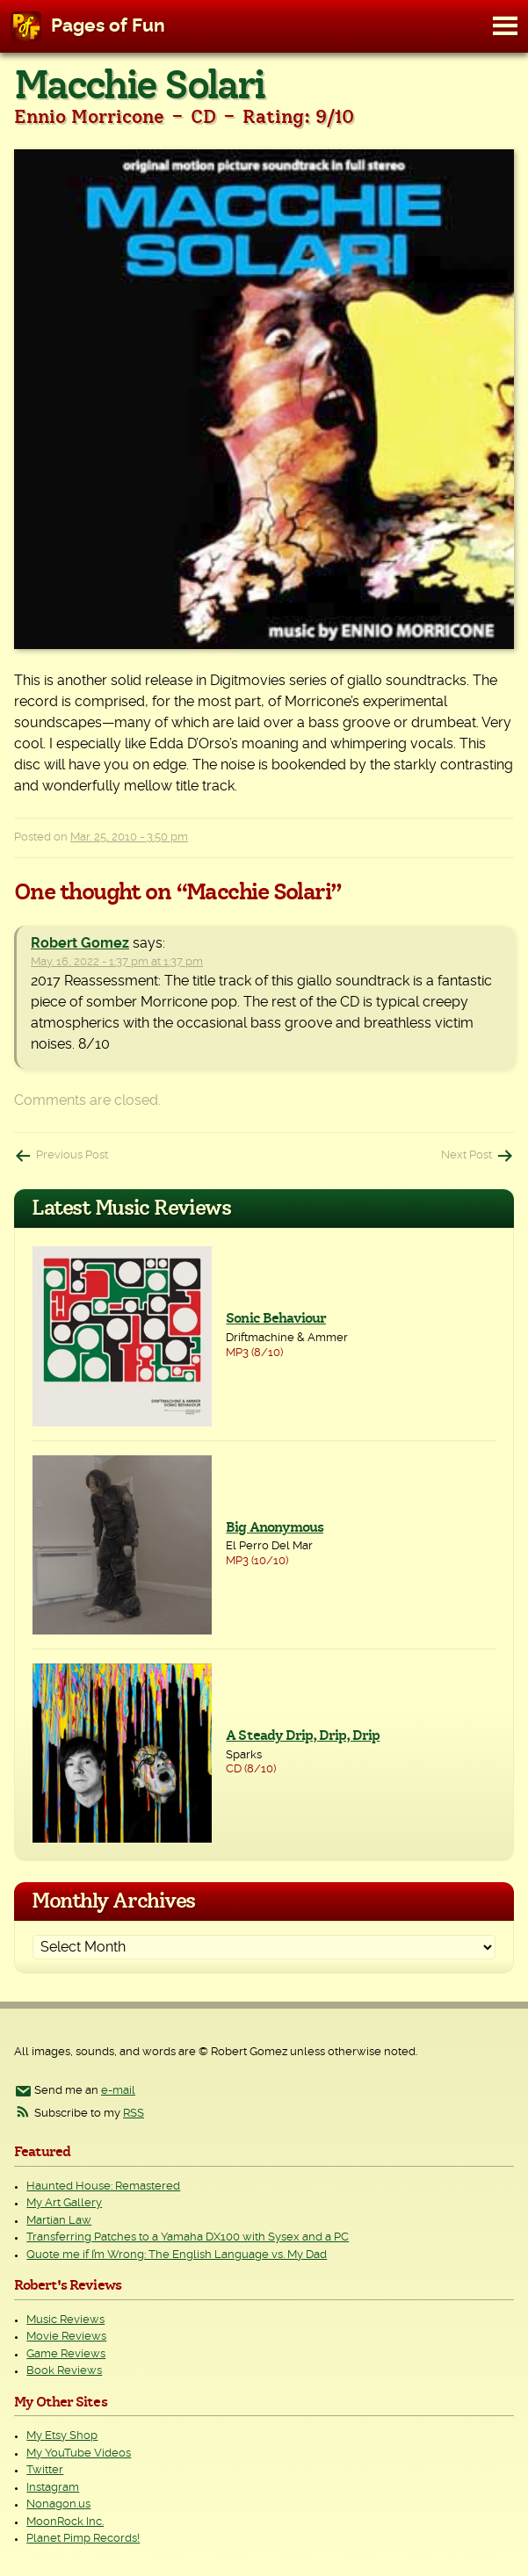 The height and width of the screenshot is (2576, 528). What do you see at coordinates (303, 1735) in the screenshot?
I see `A Steady Drip, Drip, Drip` at bounding box center [303, 1735].